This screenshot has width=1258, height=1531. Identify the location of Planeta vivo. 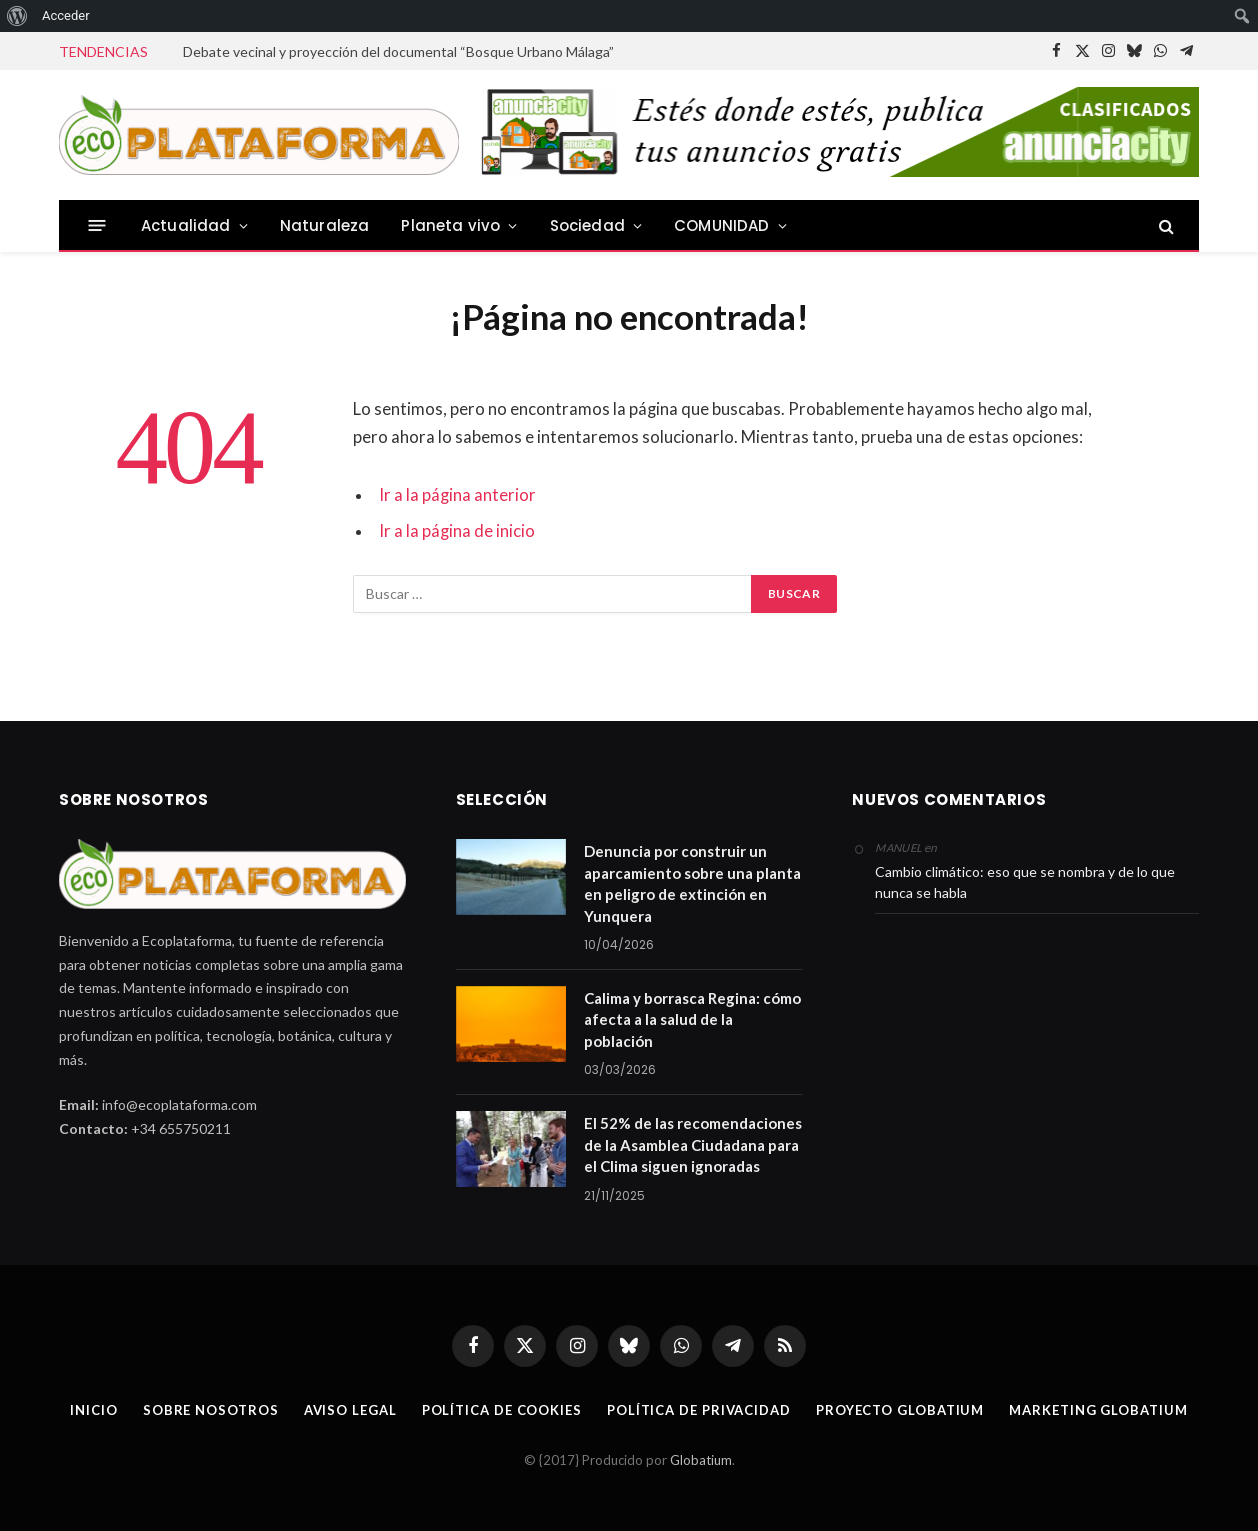
(450, 225).